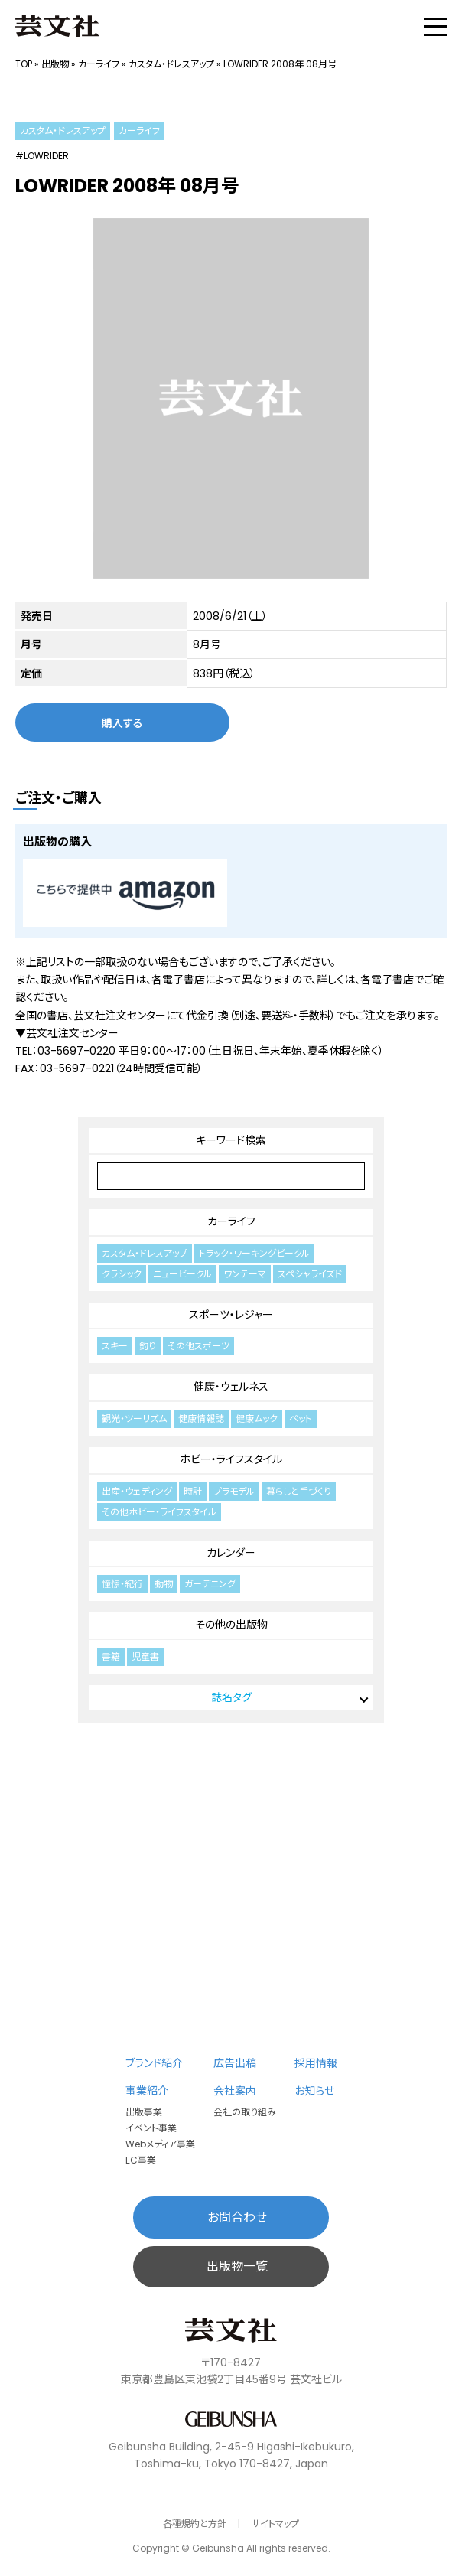  I want to click on 出版物, so click(55, 63).